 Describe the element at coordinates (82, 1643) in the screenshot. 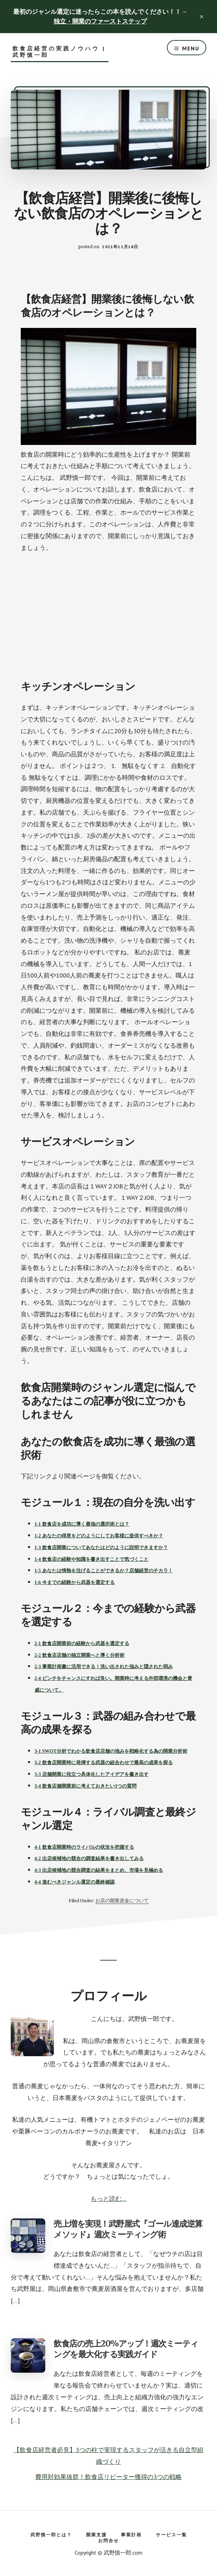

I see `2-1 飲食店開業前の経験から武器を選定する` at that location.